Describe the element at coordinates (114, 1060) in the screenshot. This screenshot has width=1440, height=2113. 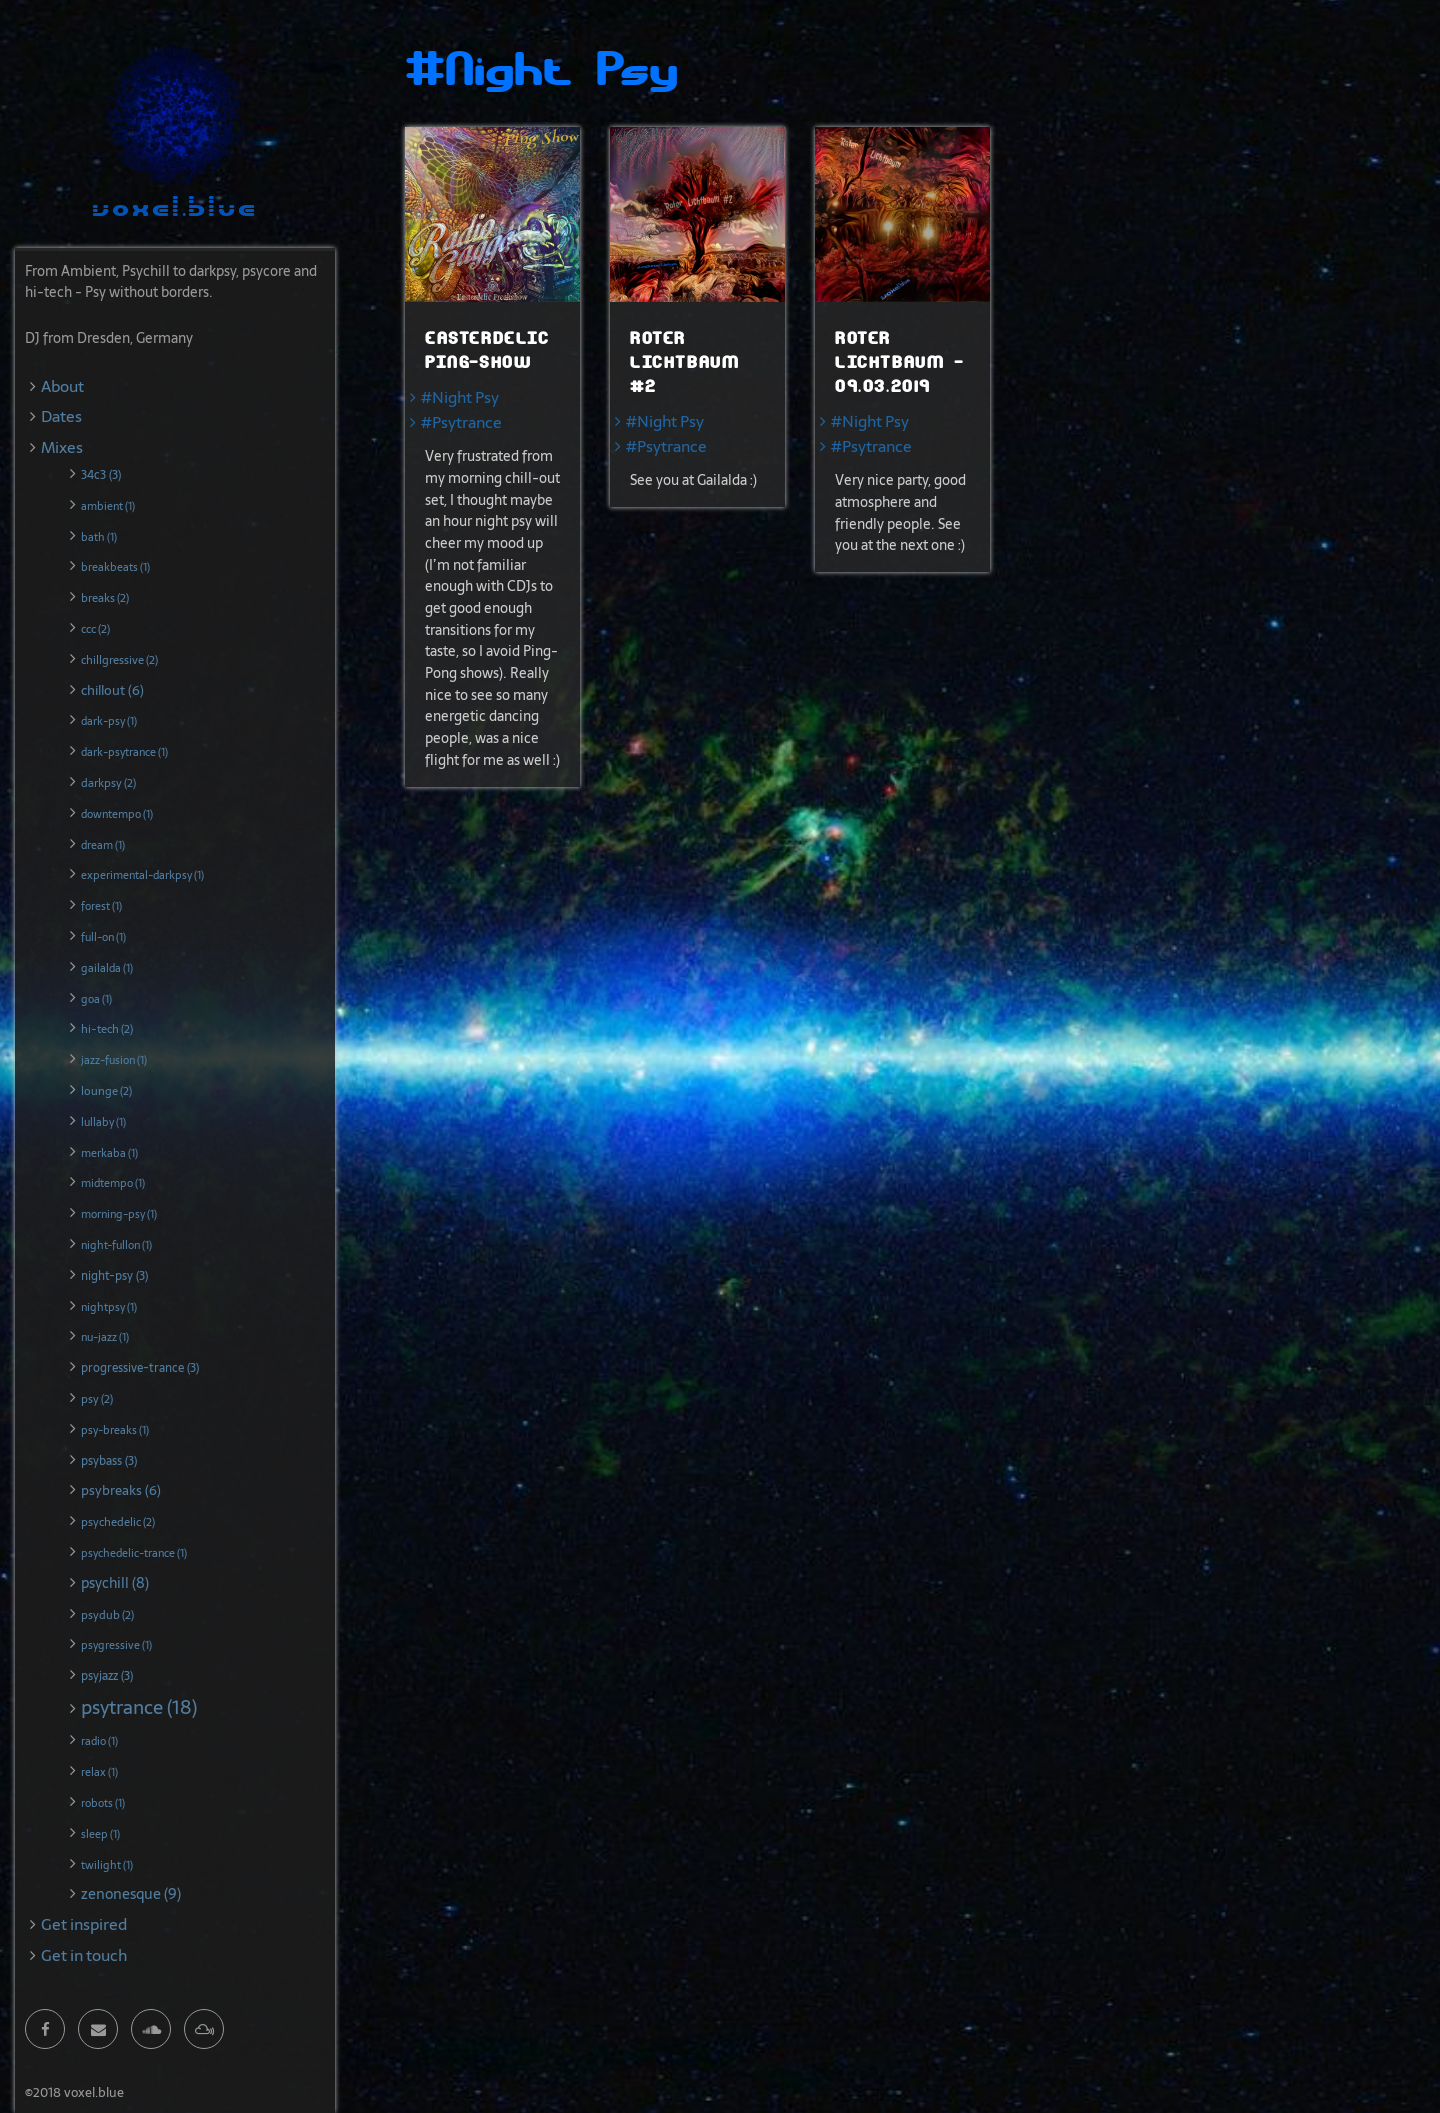
I see `jazz-fusion (1)` at that location.